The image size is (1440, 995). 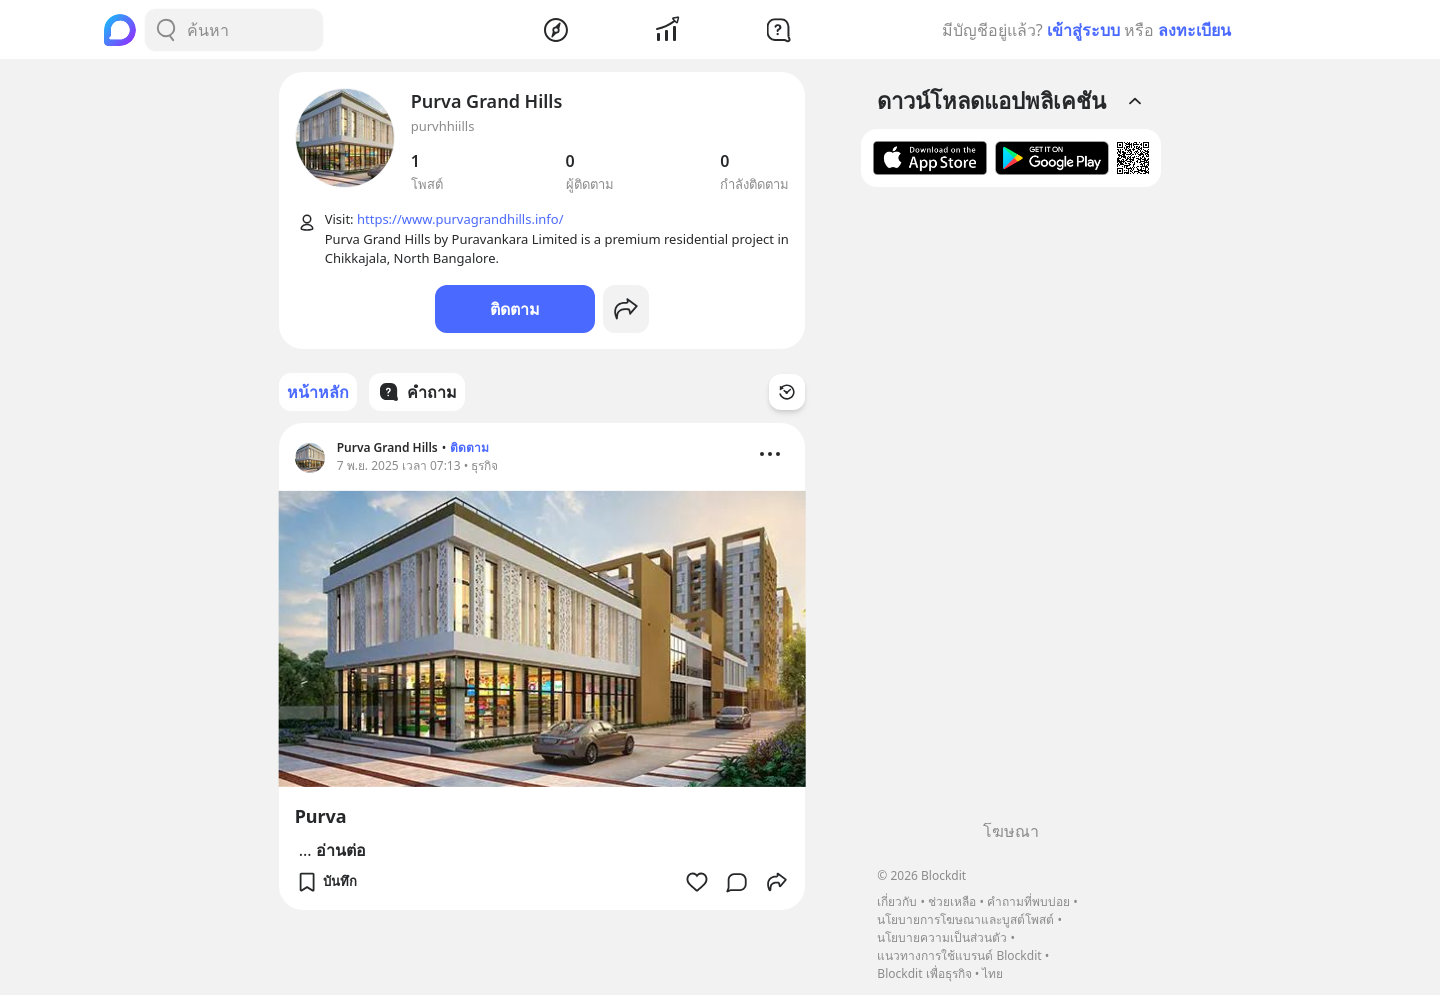 What do you see at coordinates (1028, 901) in the screenshot?
I see `คำถามที่พบบ่อย` at bounding box center [1028, 901].